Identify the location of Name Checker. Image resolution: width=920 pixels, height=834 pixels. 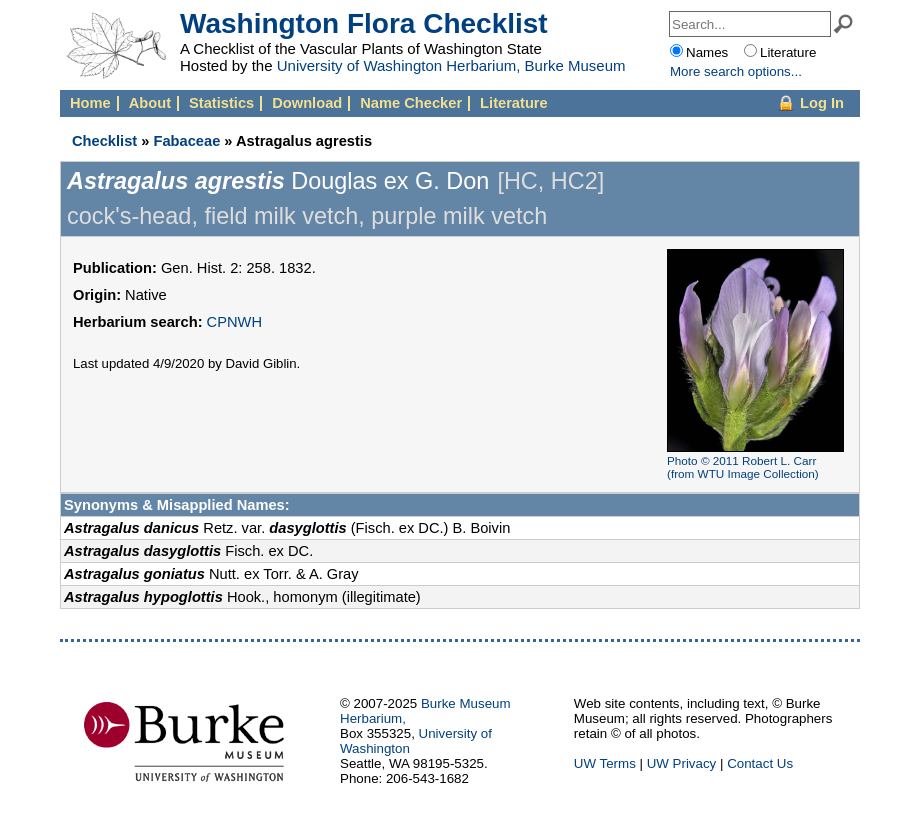
(411, 103).